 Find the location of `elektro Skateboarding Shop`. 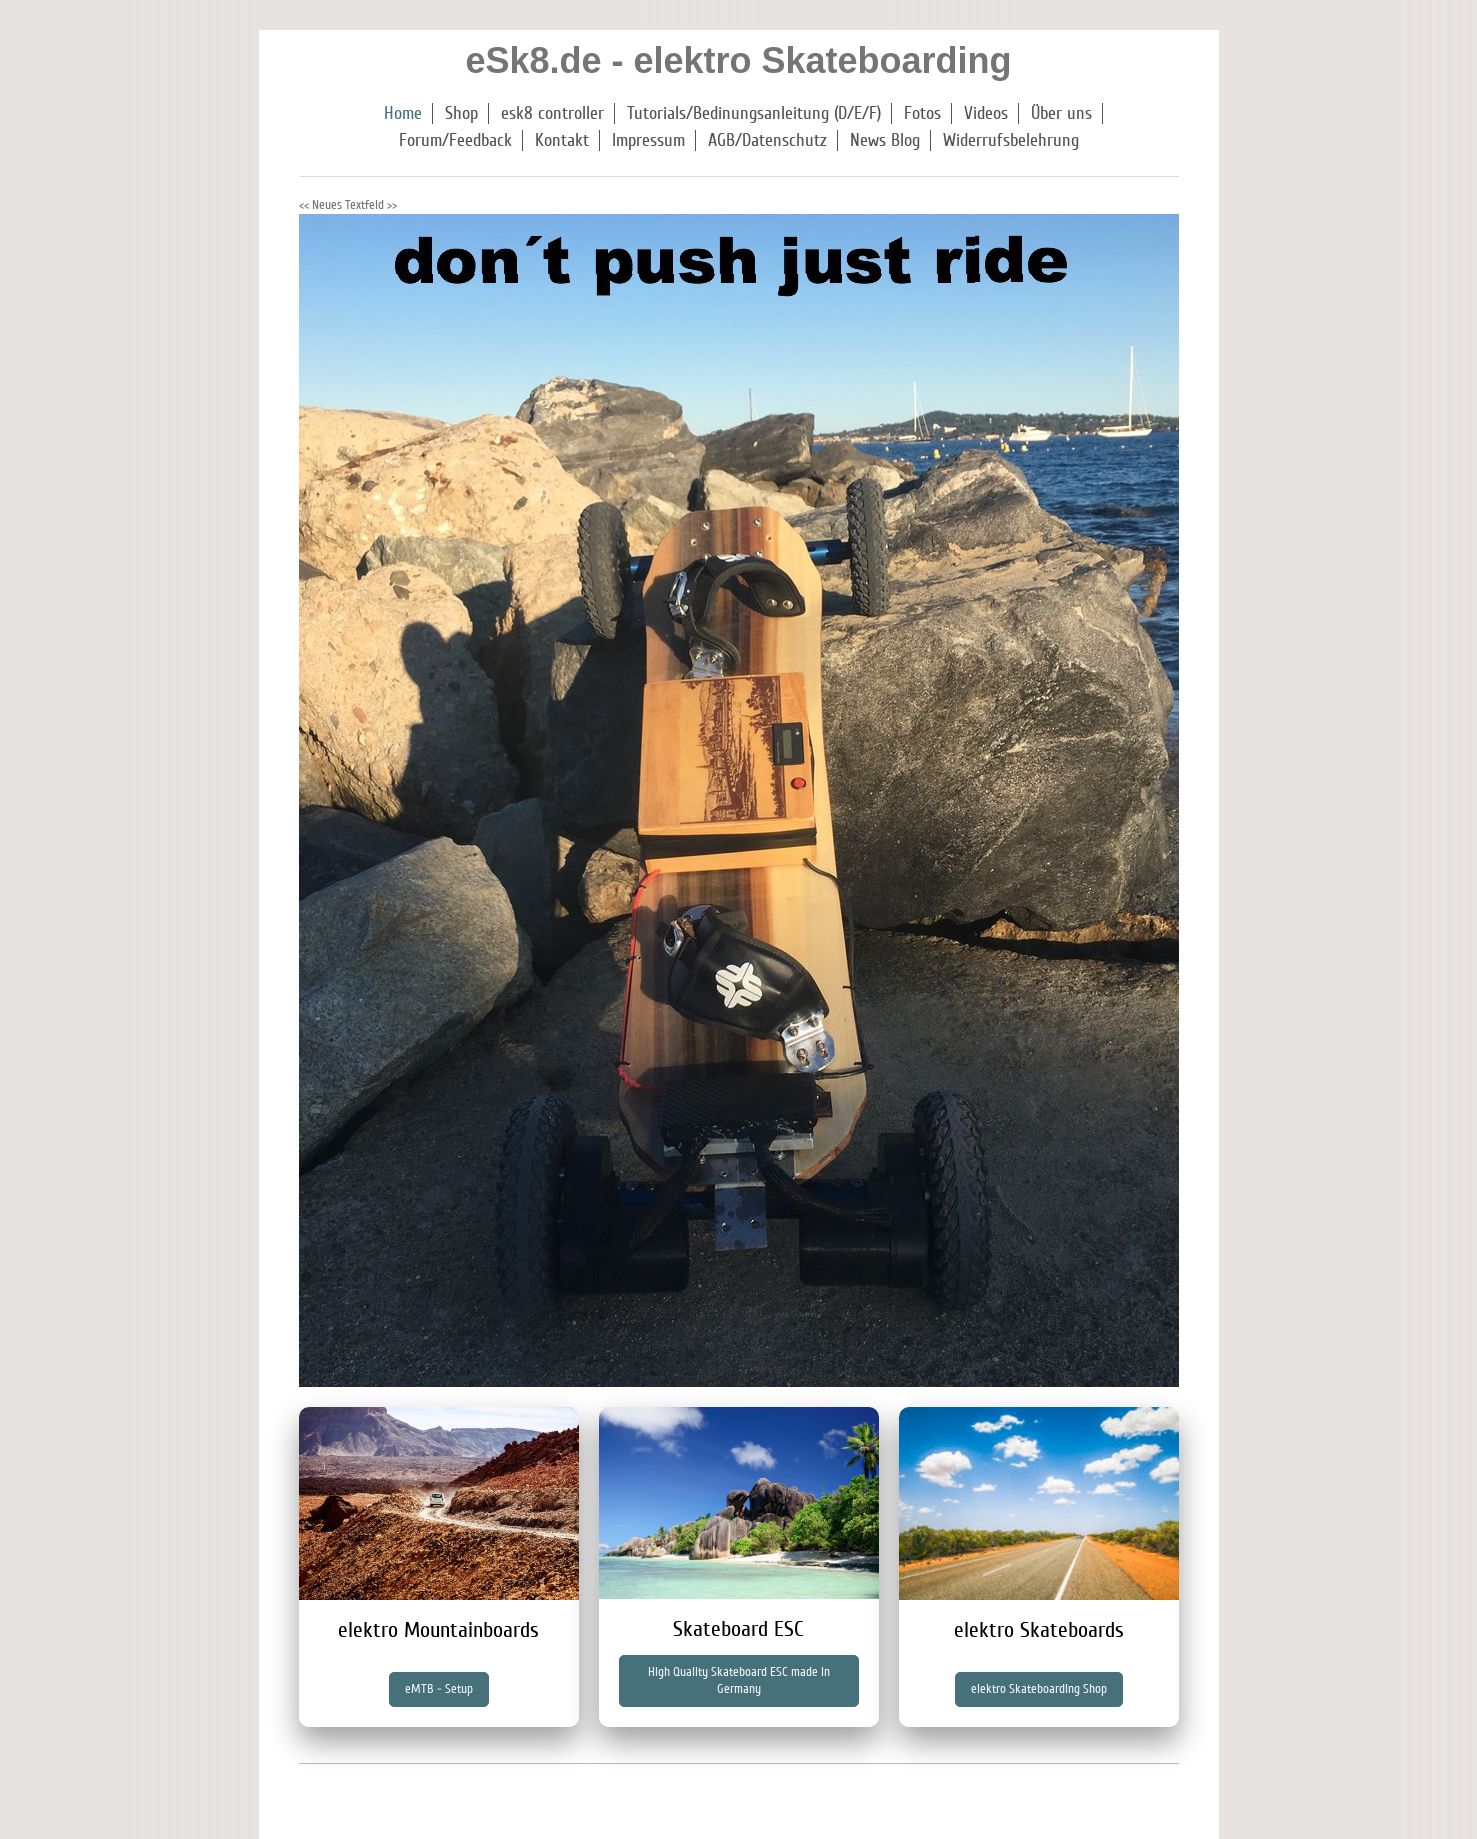

elektro Skateboarding Shop is located at coordinates (1039, 1689).